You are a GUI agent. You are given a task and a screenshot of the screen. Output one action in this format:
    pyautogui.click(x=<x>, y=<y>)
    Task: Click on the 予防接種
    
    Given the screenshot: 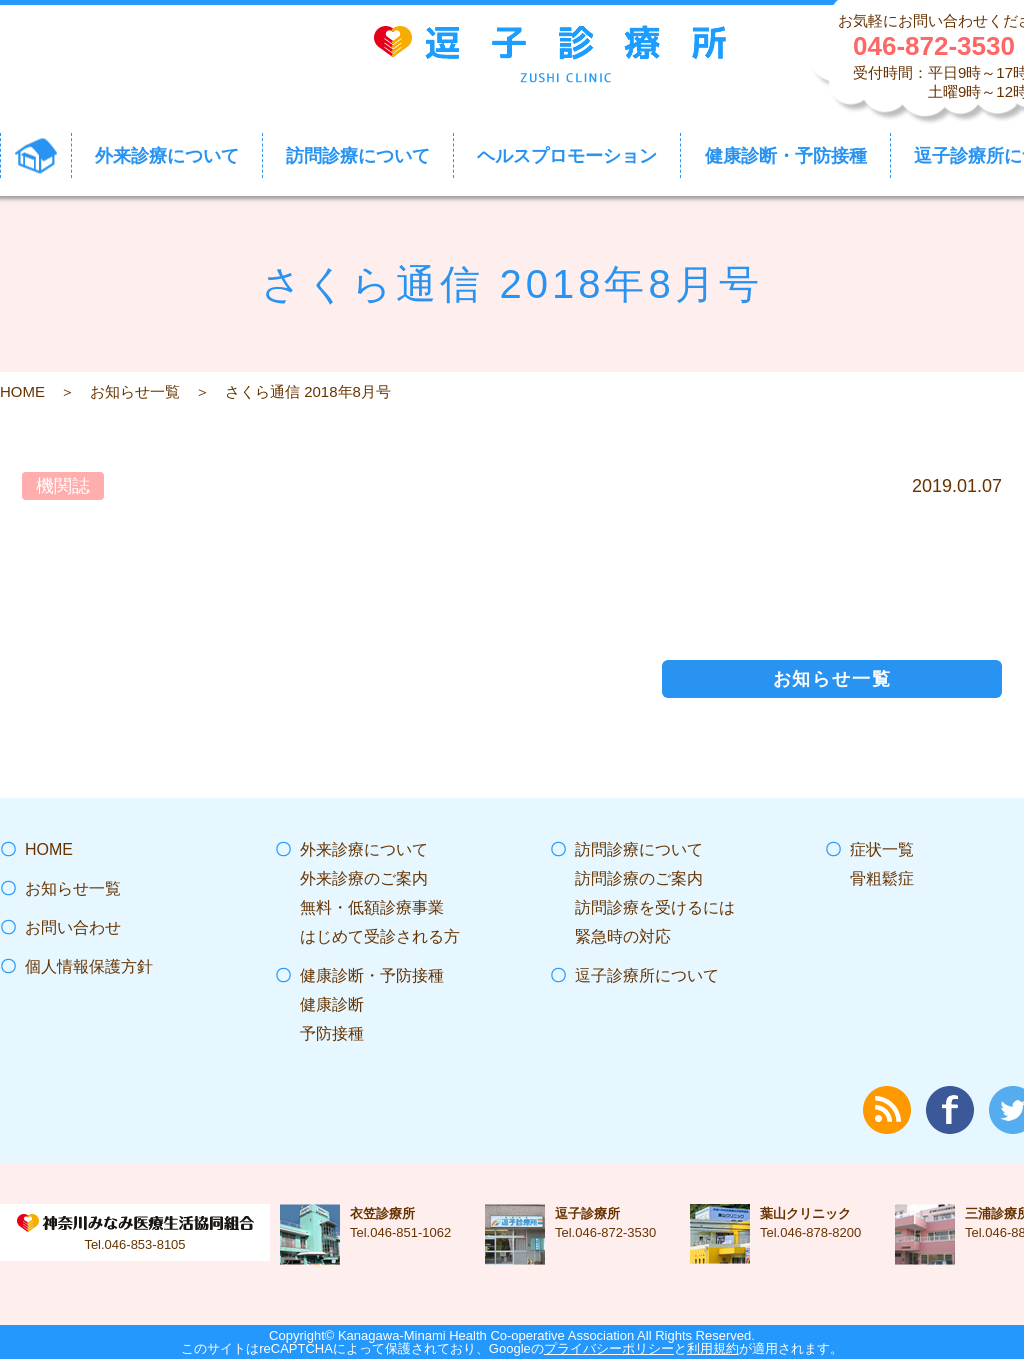 What is the action you would take?
    pyautogui.click(x=332, y=1033)
    